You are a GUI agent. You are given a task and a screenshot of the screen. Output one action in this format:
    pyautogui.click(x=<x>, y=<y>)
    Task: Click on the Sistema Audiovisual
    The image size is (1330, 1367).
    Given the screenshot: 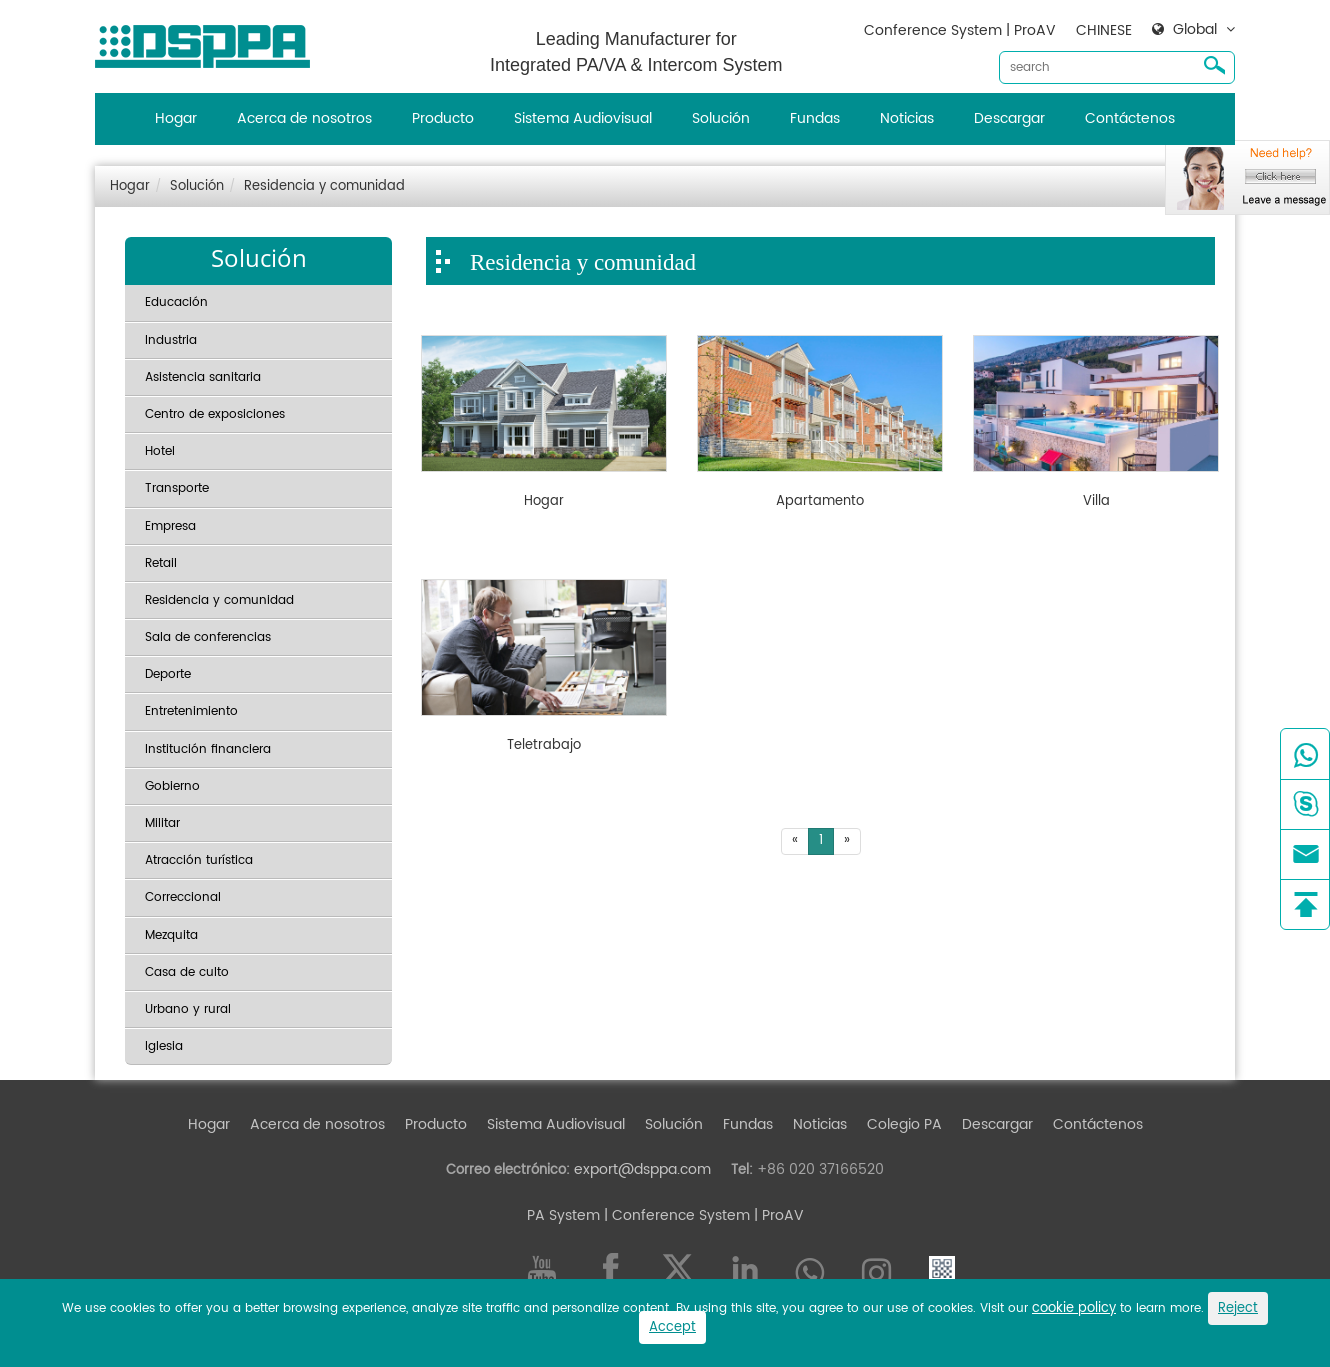 What is the action you would take?
    pyautogui.click(x=583, y=118)
    